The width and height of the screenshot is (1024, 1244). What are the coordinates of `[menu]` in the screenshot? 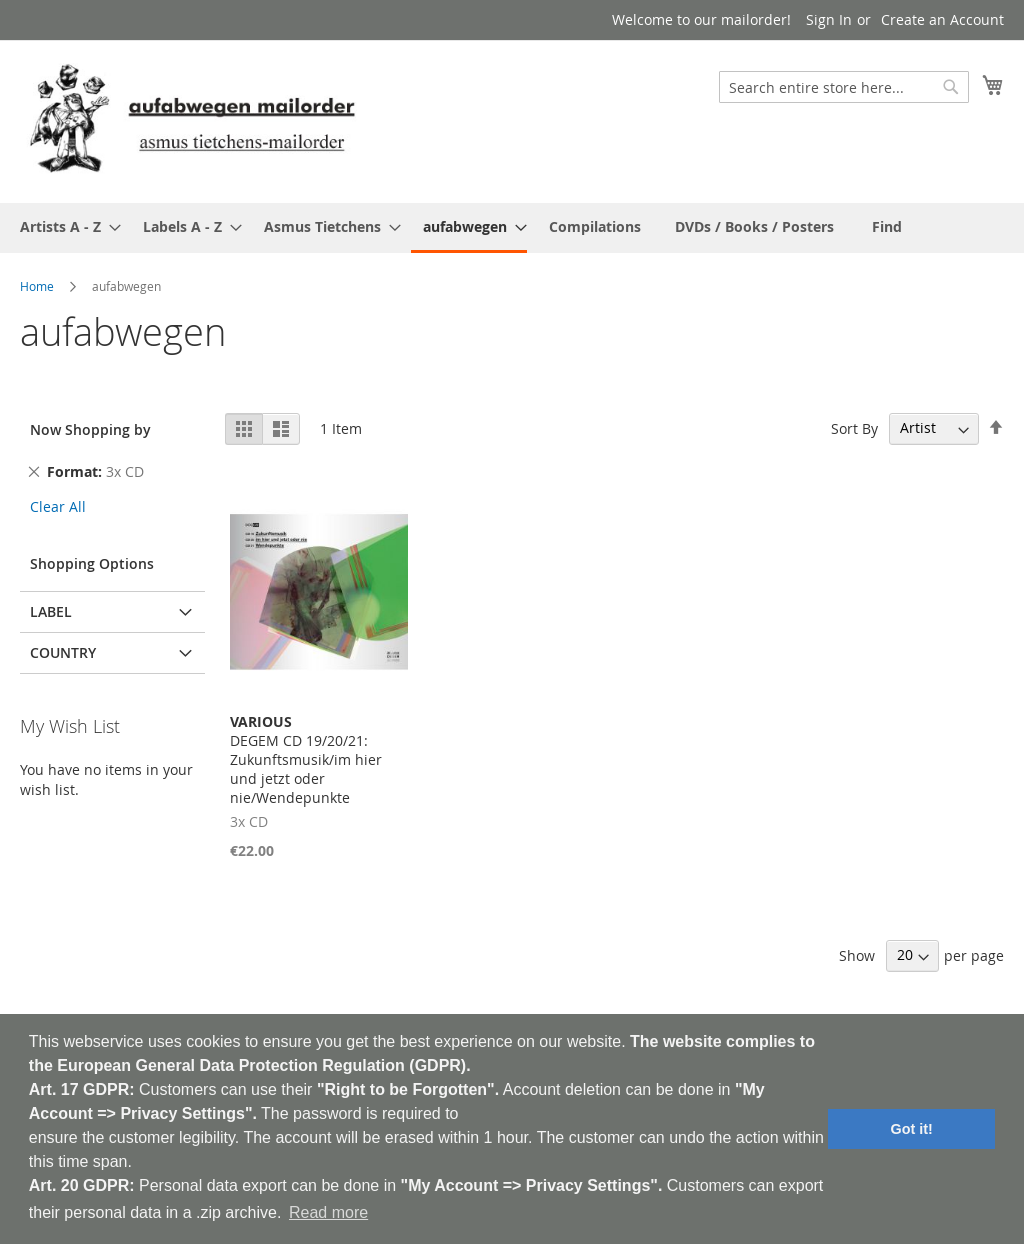 It's located at (512, 228).